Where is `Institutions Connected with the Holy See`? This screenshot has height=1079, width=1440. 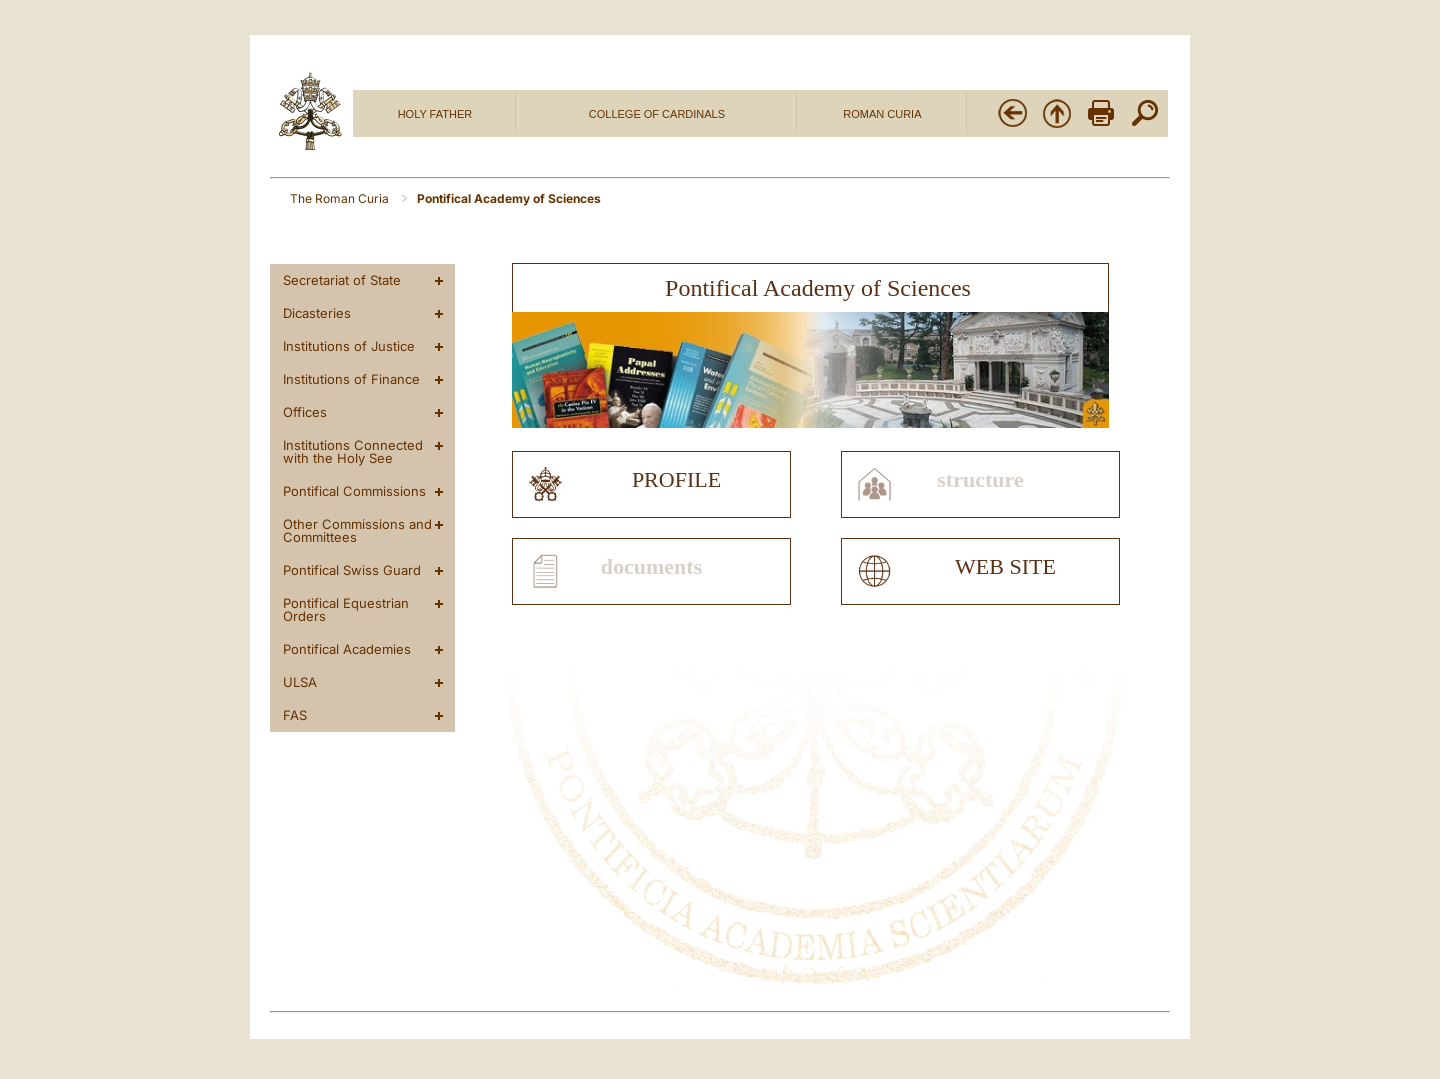 Institutions Connected with the Holy See is located at coordinates (353, 451).